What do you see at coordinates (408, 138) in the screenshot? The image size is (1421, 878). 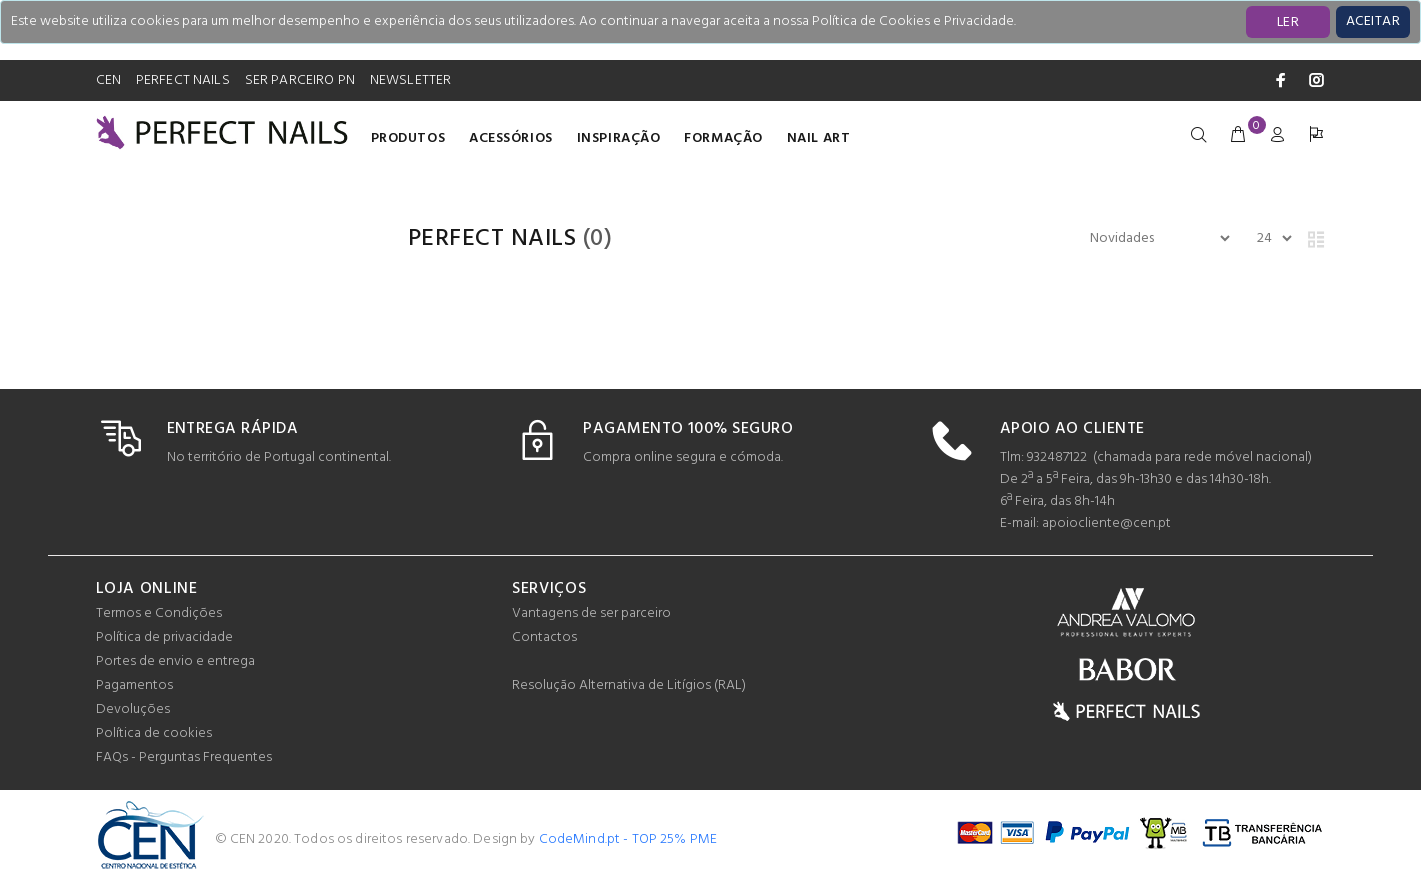 I see `Produtos` at bounding box center [408, 138].